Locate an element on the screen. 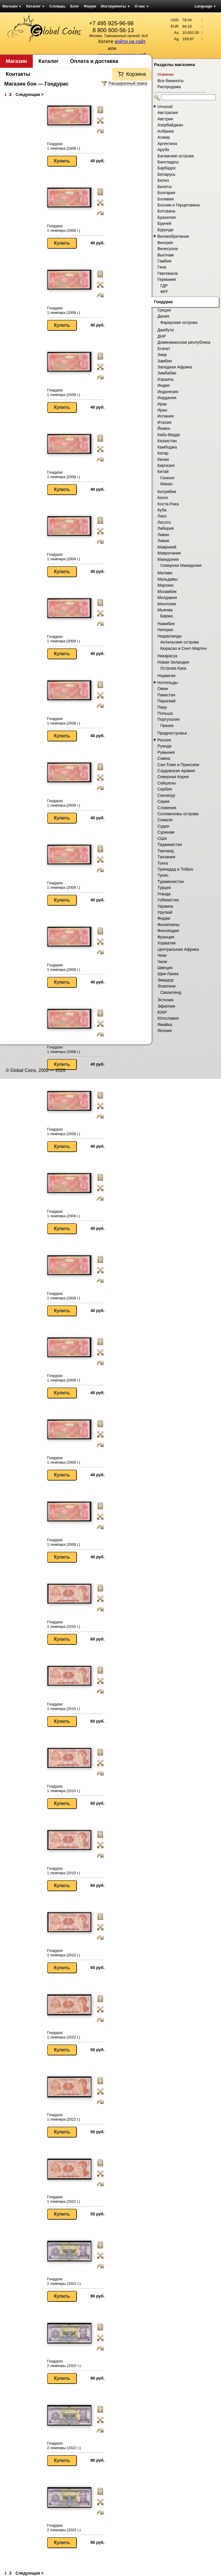  Следующая > is located at coordinates (29, 94).